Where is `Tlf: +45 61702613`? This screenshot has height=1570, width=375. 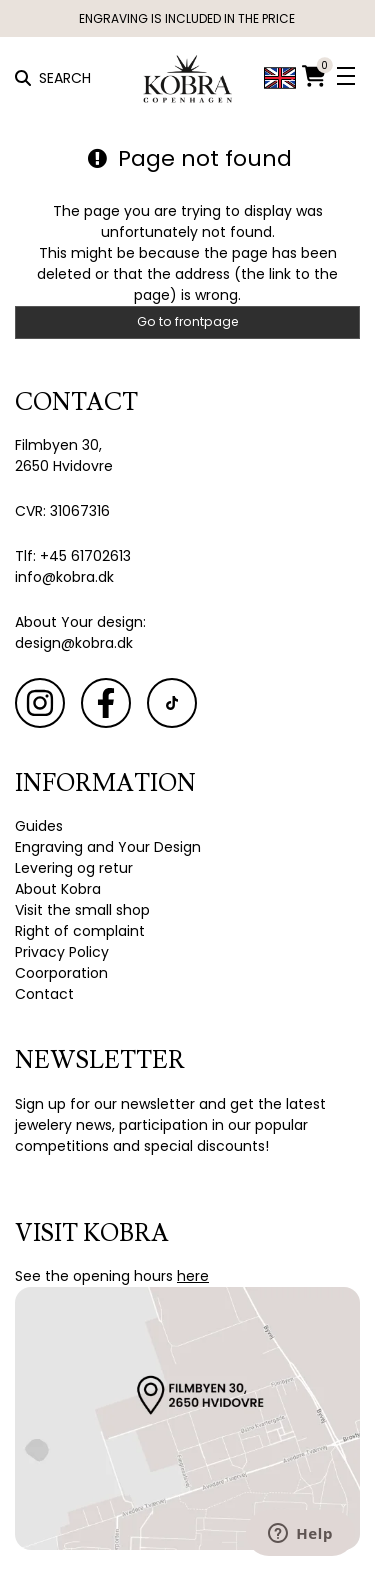 Tlf: +45 61702613 is located at coordinates (73, 556).